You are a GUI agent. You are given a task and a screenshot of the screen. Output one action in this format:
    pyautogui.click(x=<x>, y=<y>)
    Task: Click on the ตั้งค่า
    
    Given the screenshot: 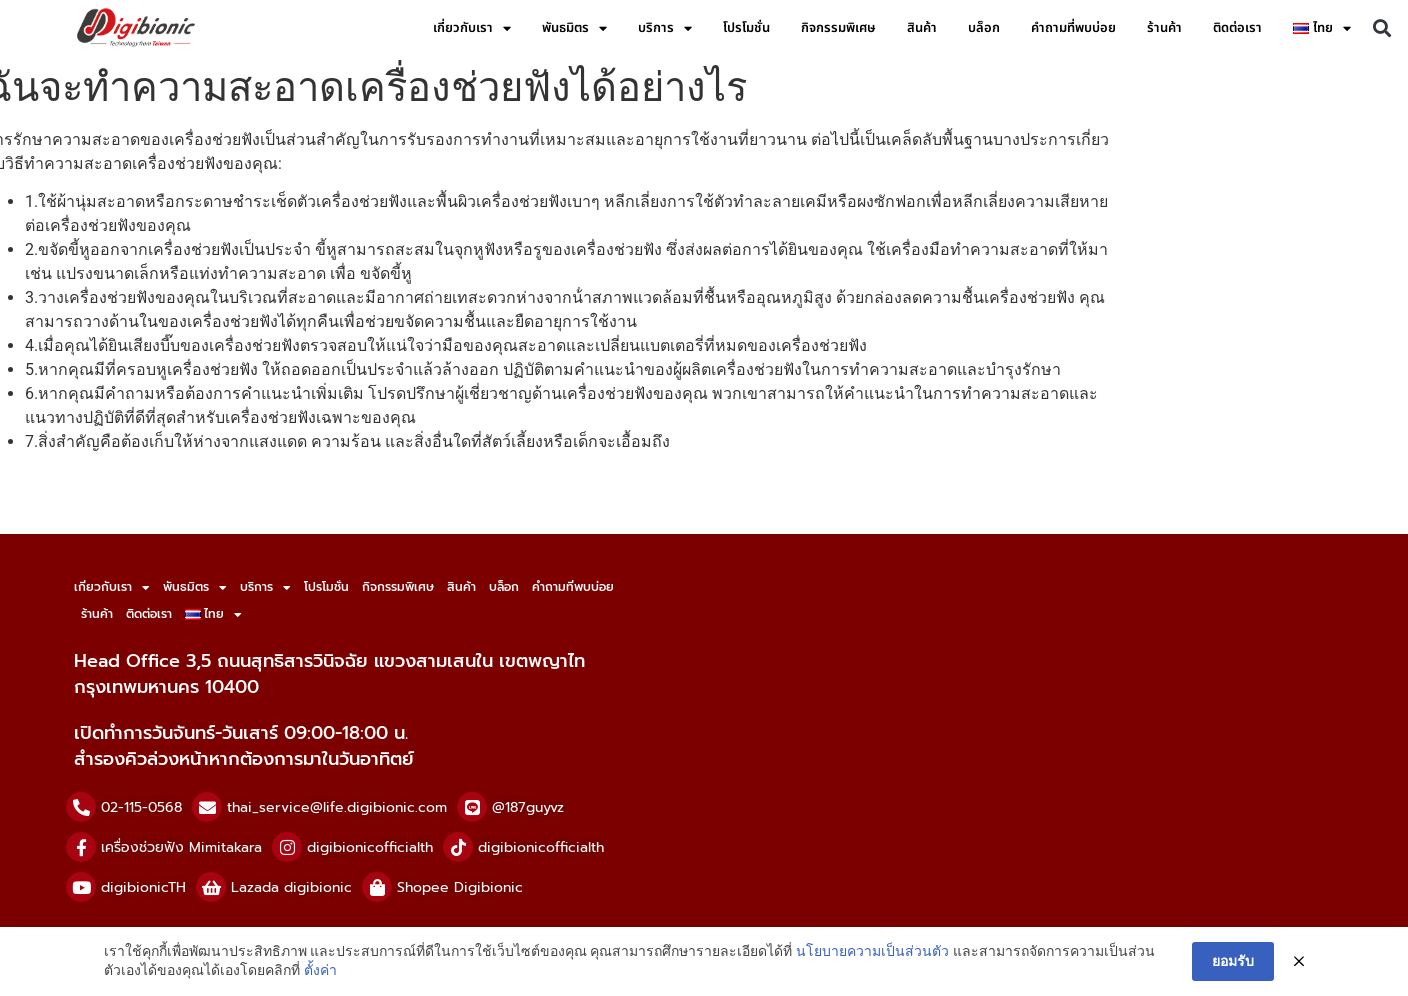 What is the action you would take?
    pyautogui.click(x=320, y=970)
    